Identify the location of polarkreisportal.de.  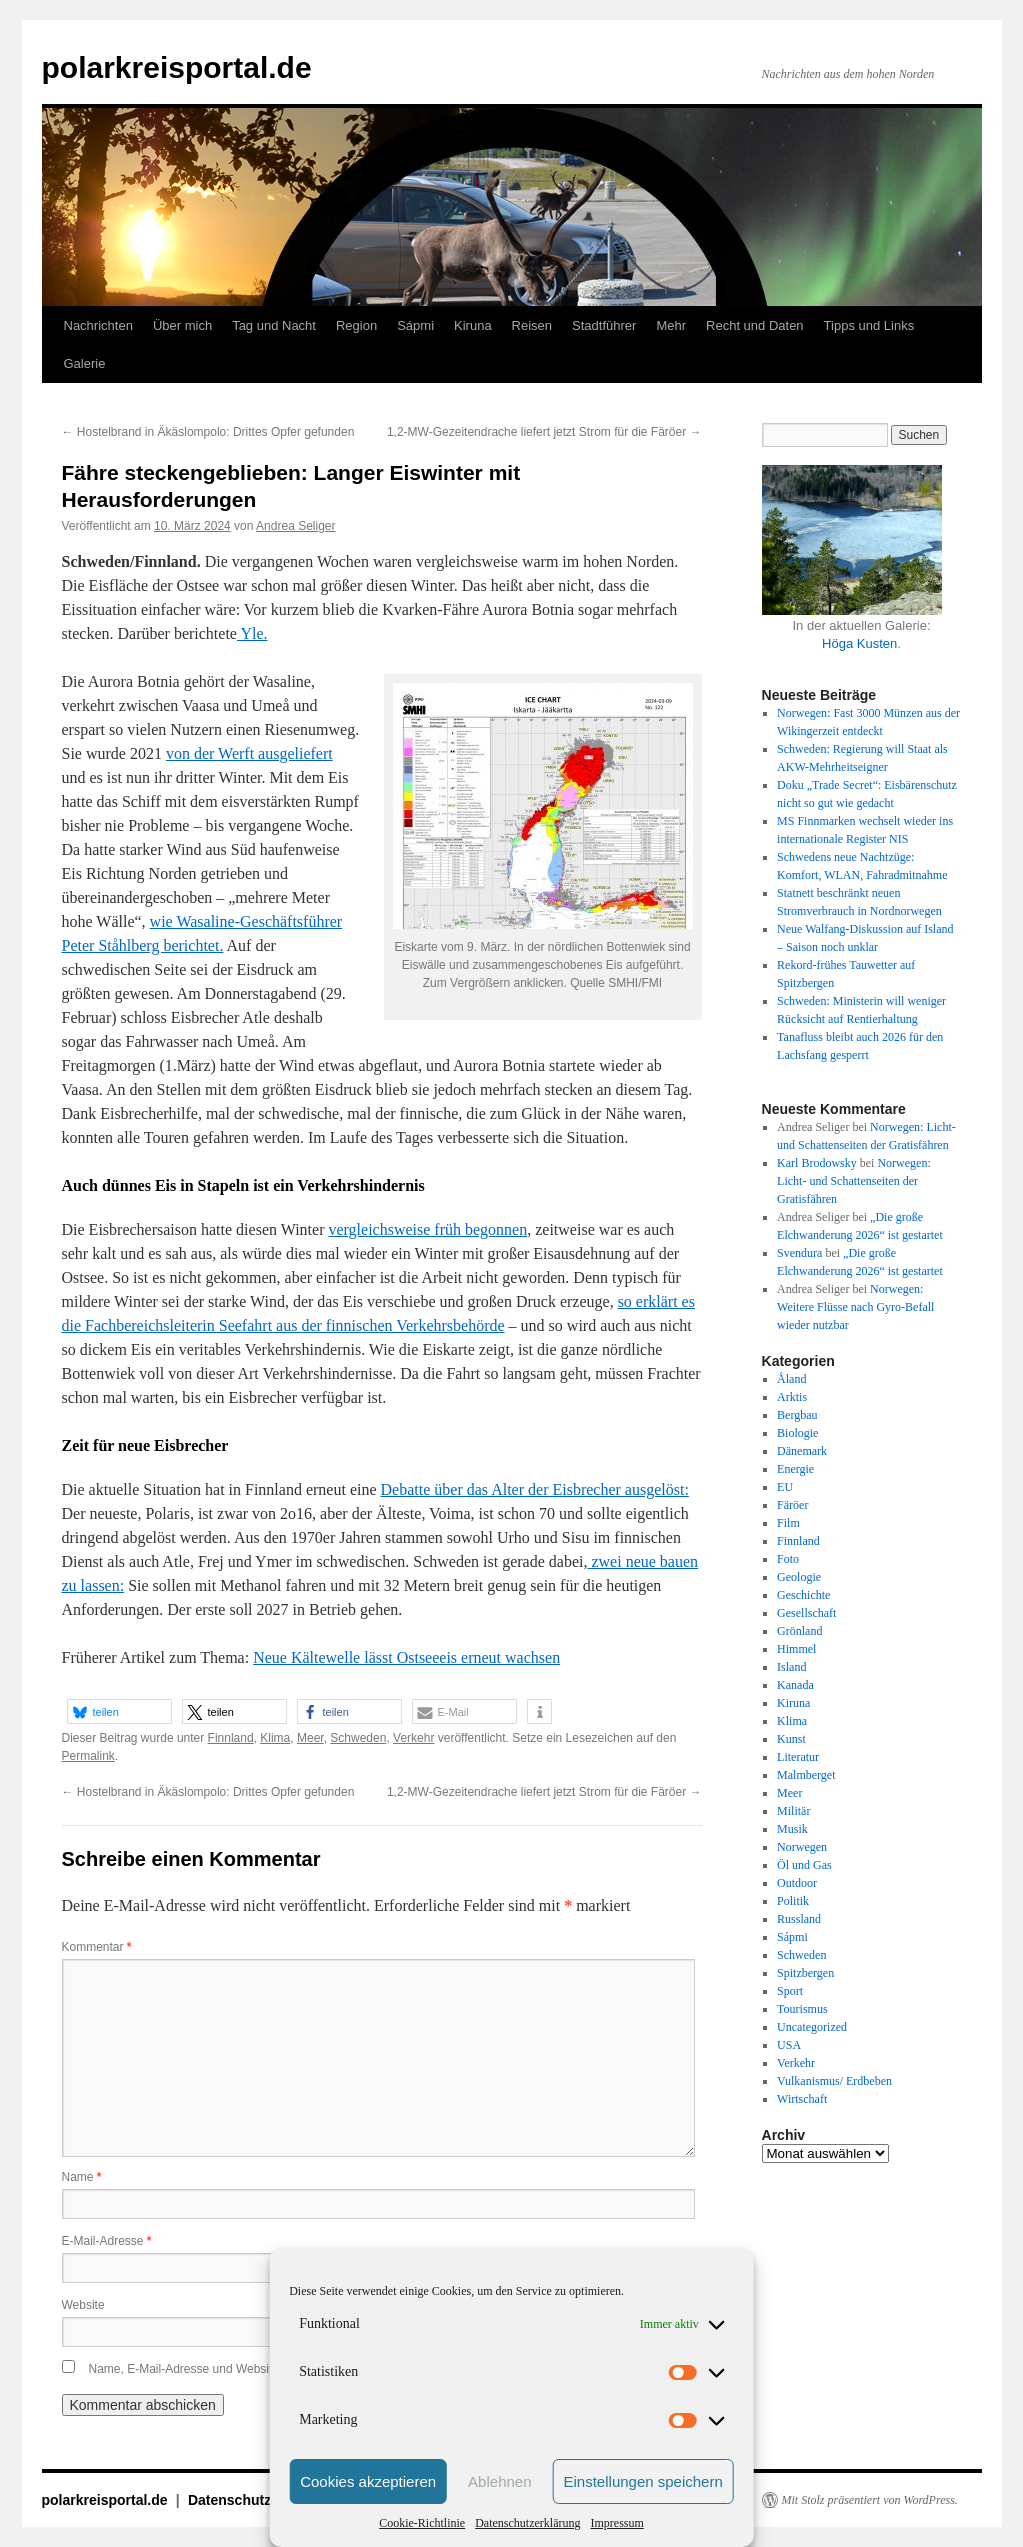
(177, 67).